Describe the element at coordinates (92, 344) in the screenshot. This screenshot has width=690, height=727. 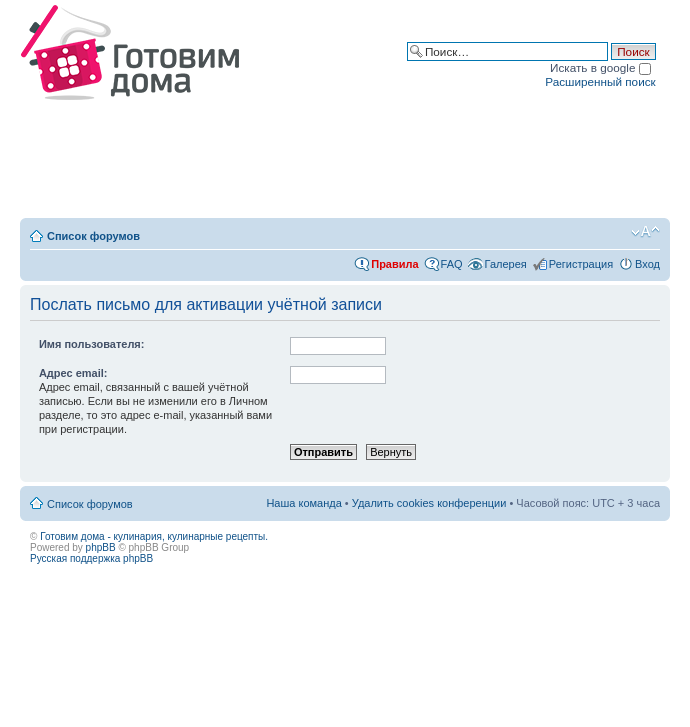
I see `Имя пользователя:` at that location.